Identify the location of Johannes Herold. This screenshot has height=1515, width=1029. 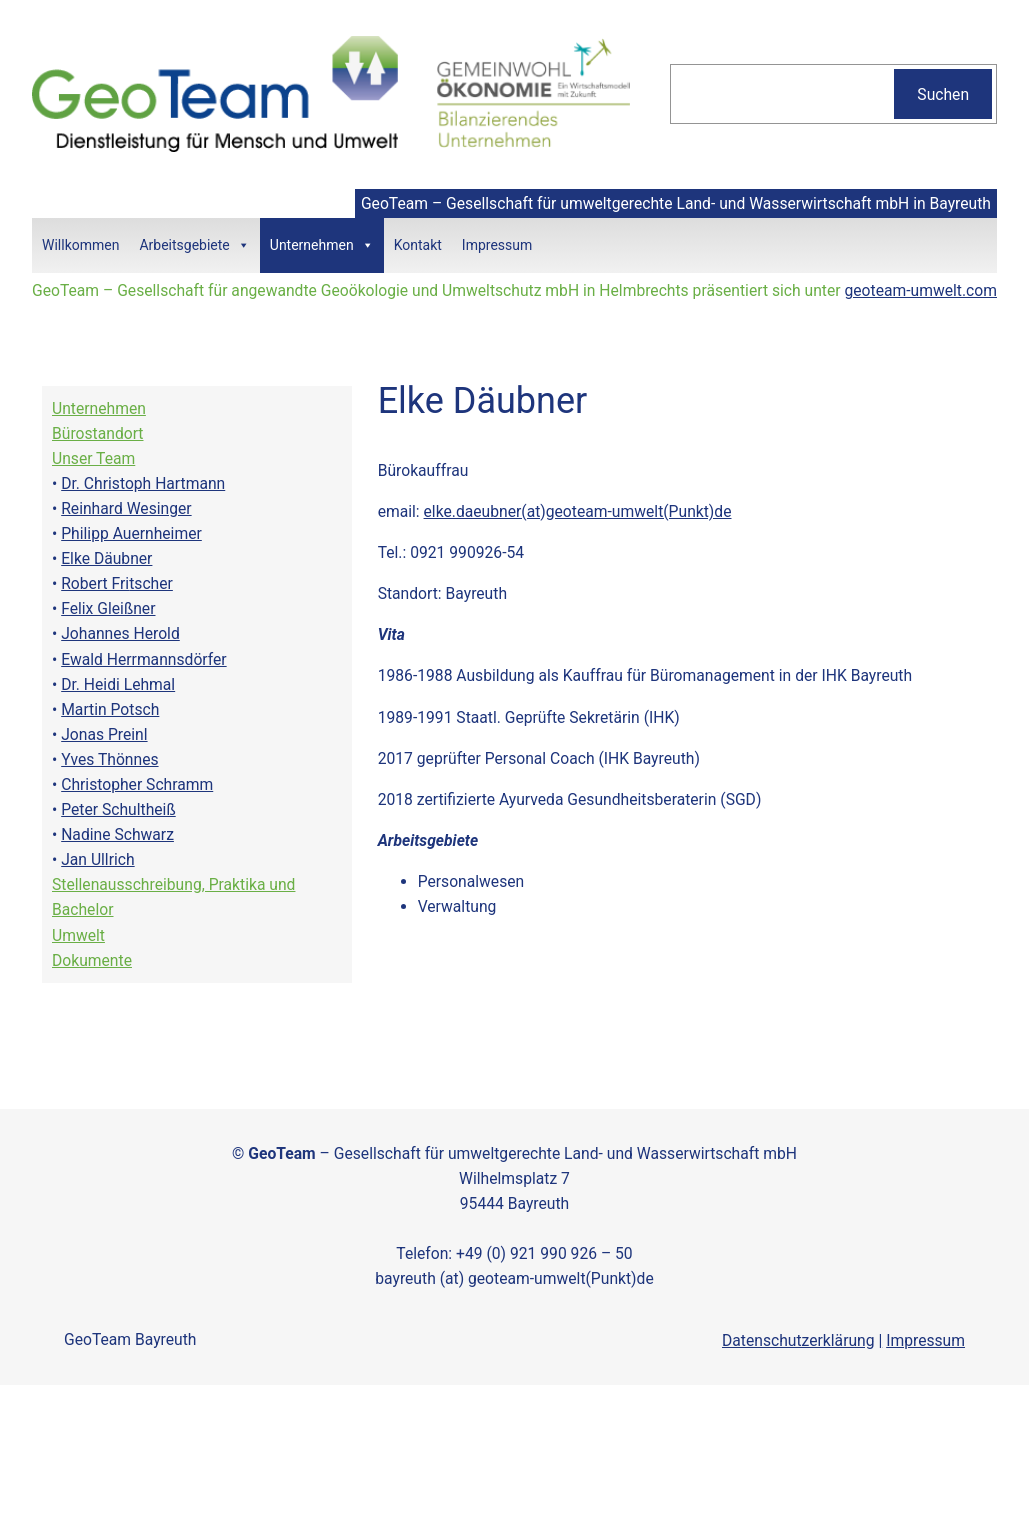
(120, 633).